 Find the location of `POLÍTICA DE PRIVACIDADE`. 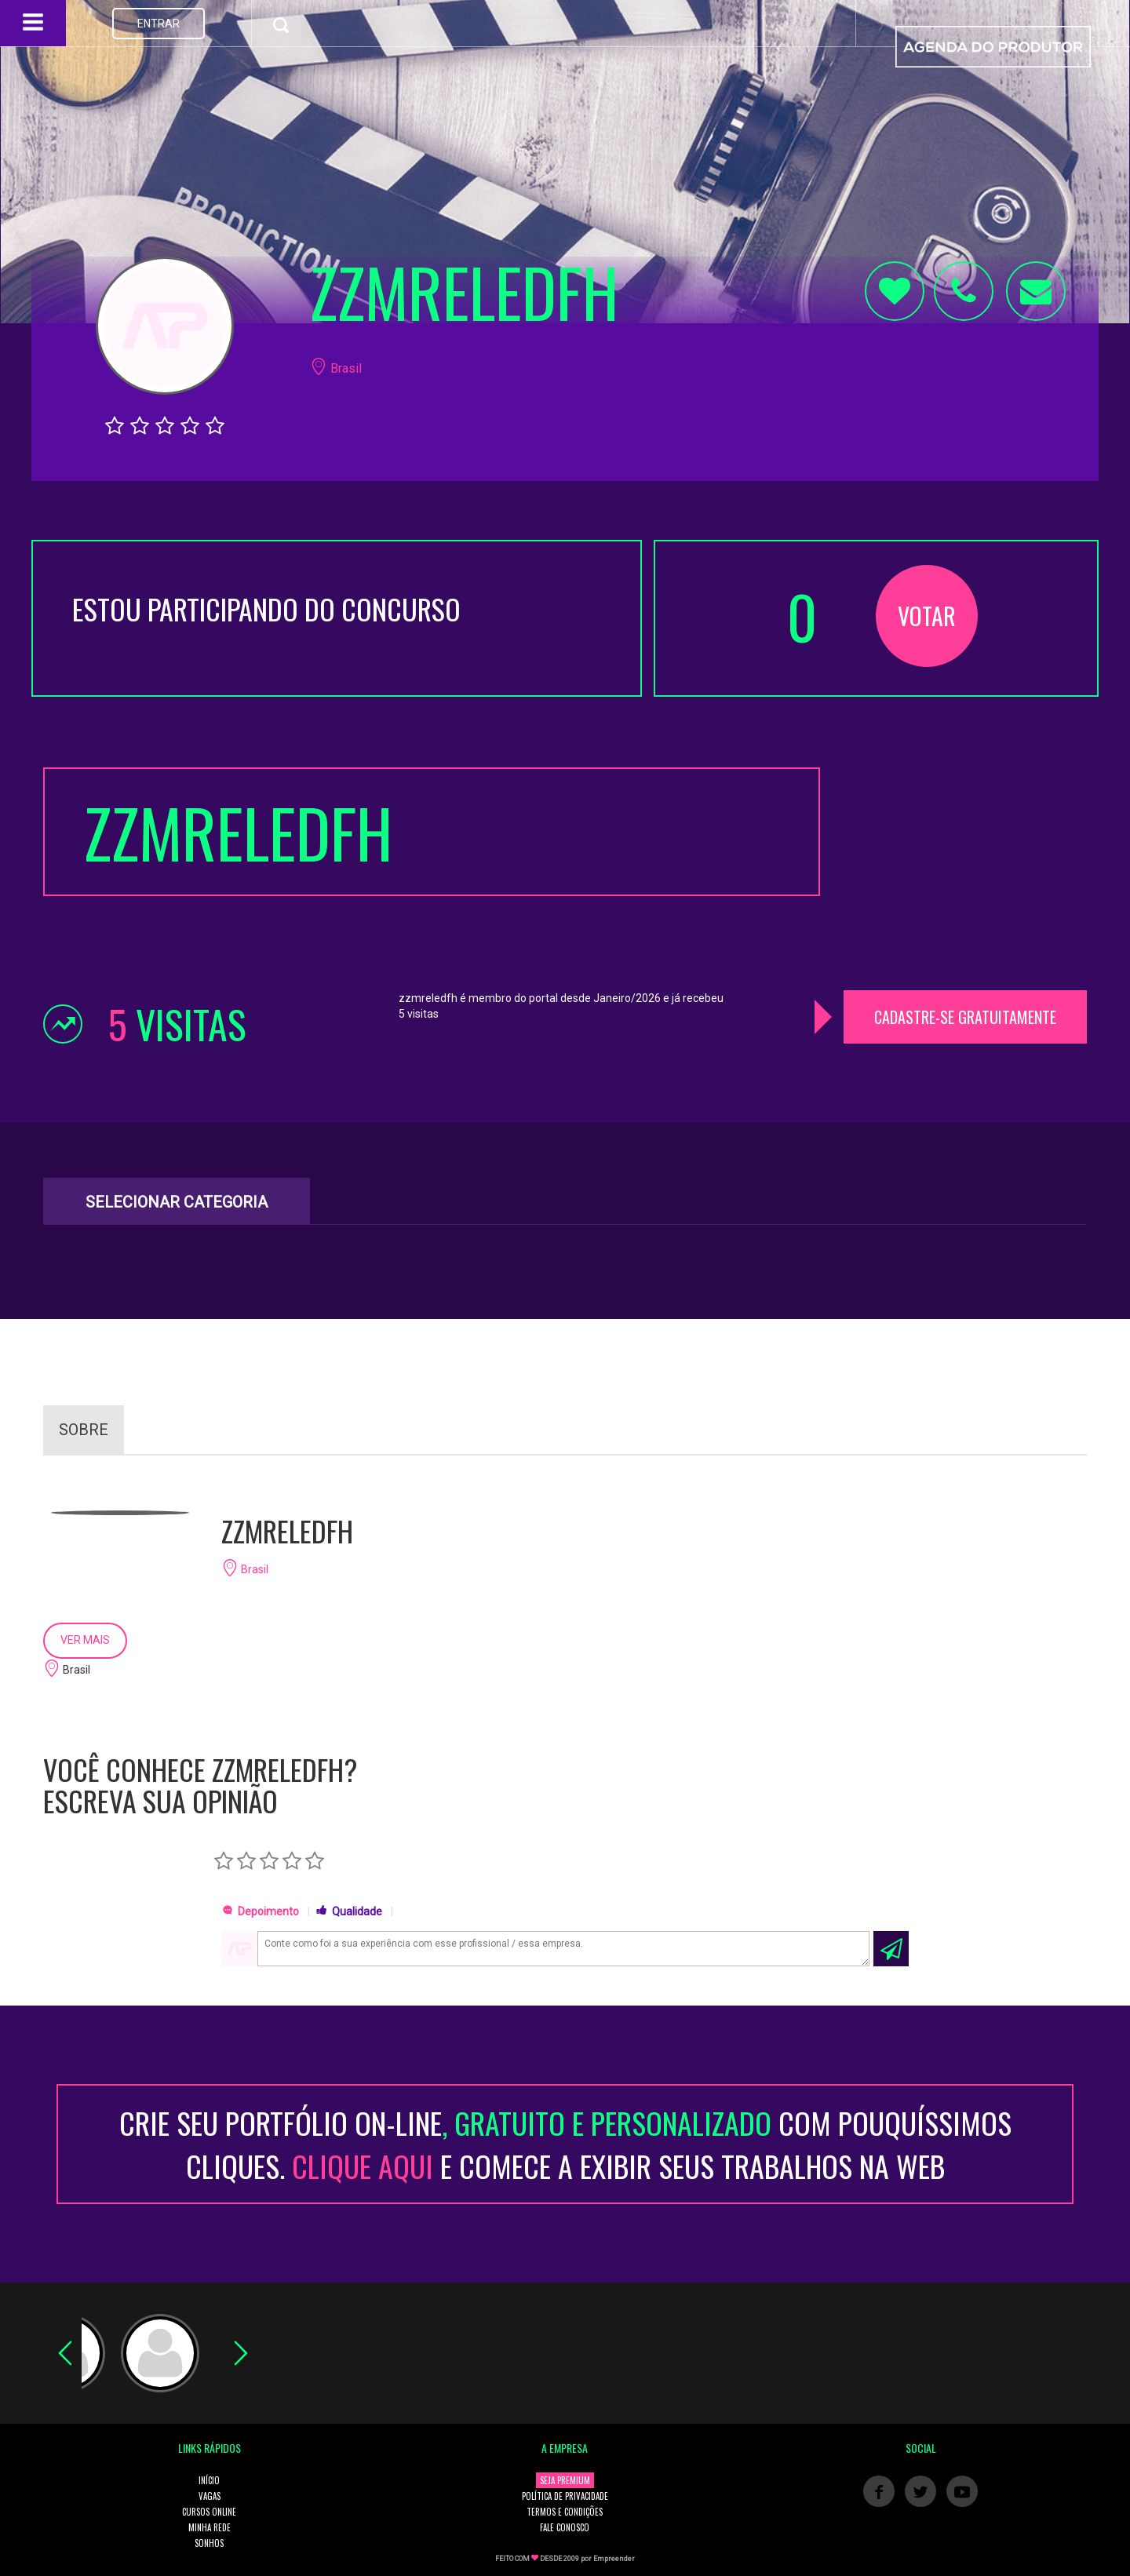

POLÍTICA DE PRIVACIDADE is located at coordinates (565, 2496).